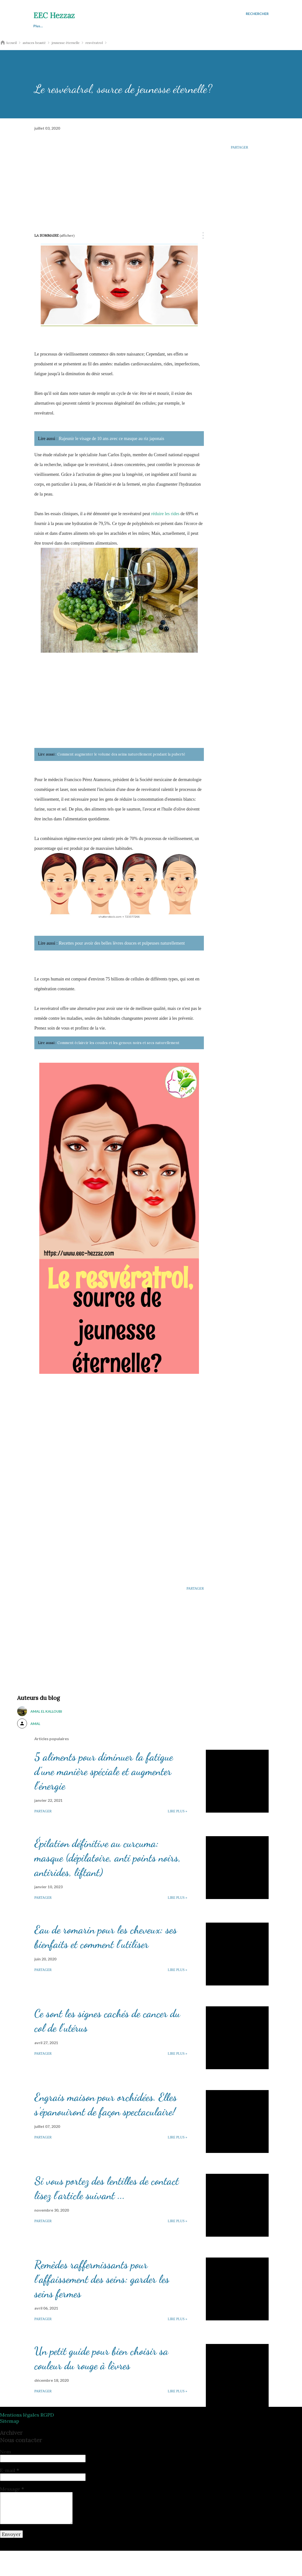 This screenshot has width=302, height=2576. I want to click on Perdre du poids, so click(110, 26).